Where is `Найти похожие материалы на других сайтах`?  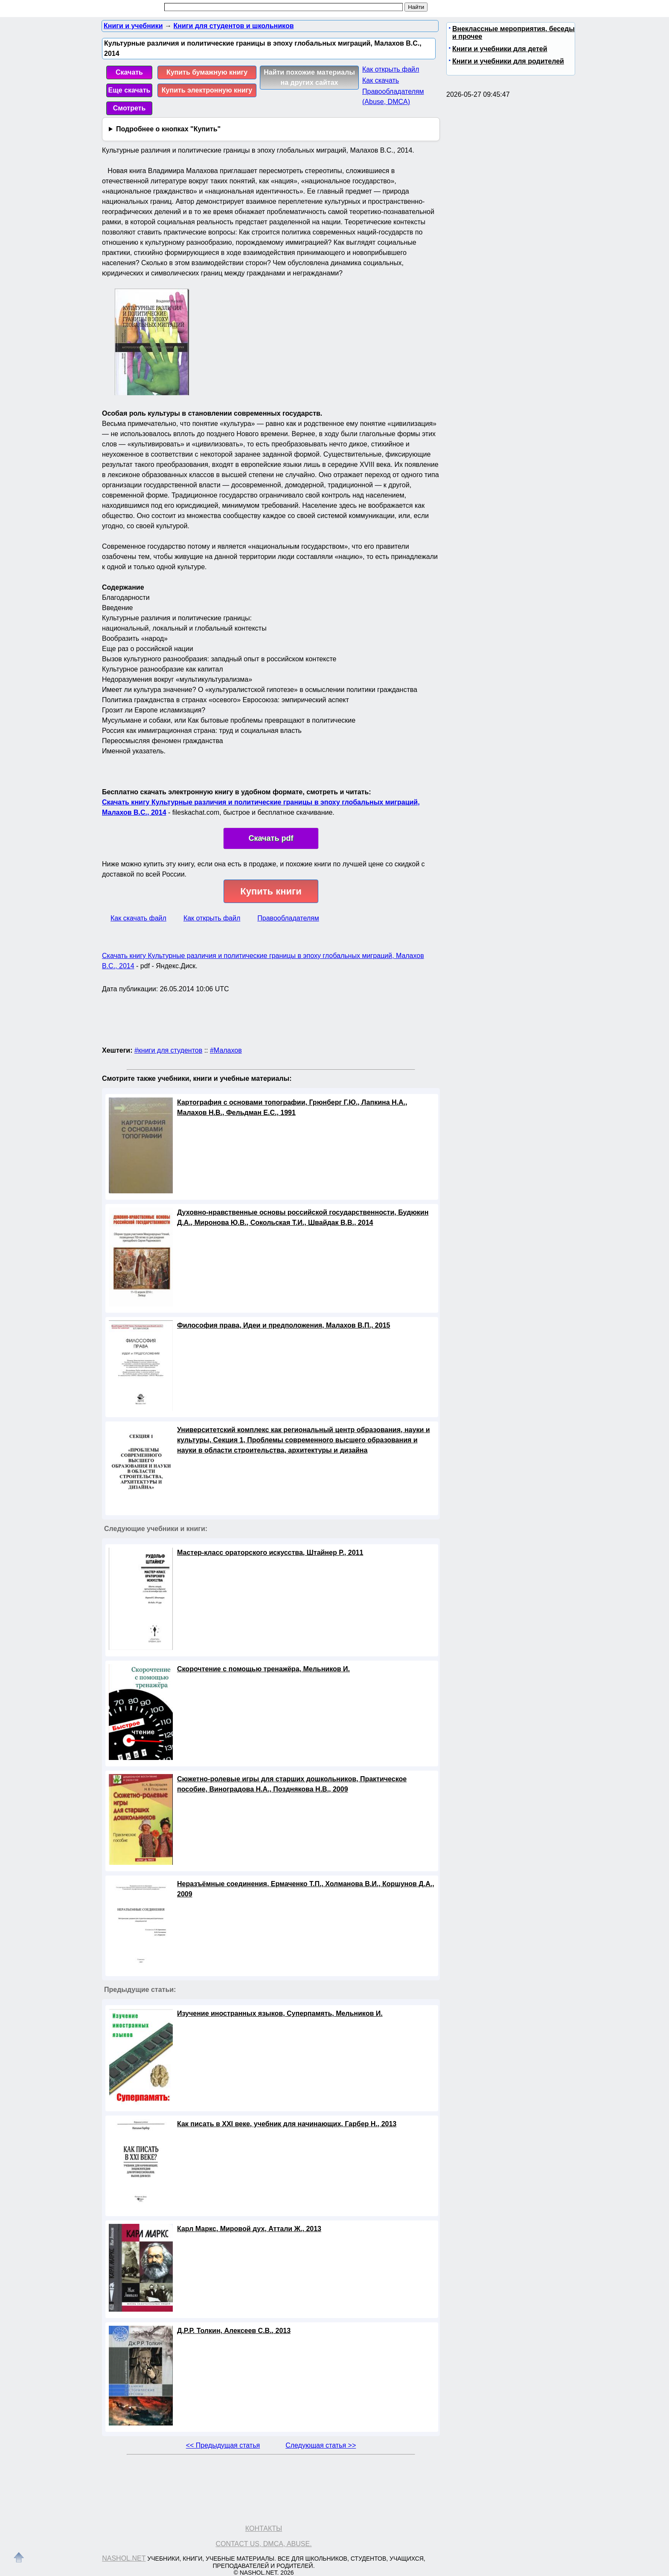 Найти похожие материалы на других сайтах is located at coordinates (309, 77).